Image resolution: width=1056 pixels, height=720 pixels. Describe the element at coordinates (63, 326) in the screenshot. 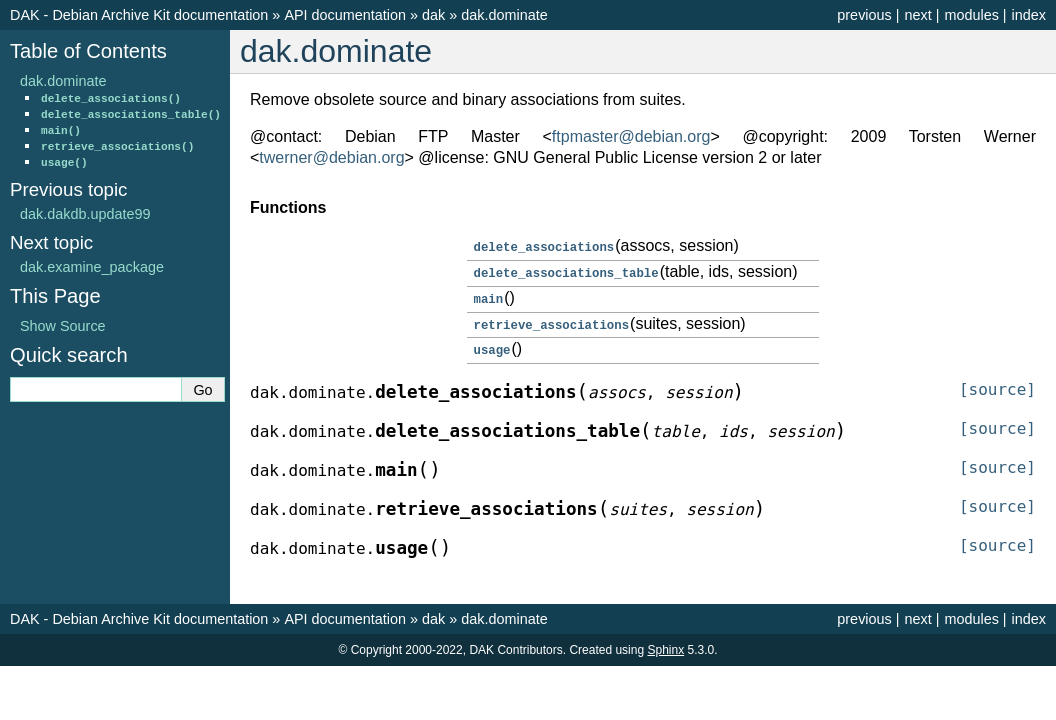

I see `Show Source` at that location.